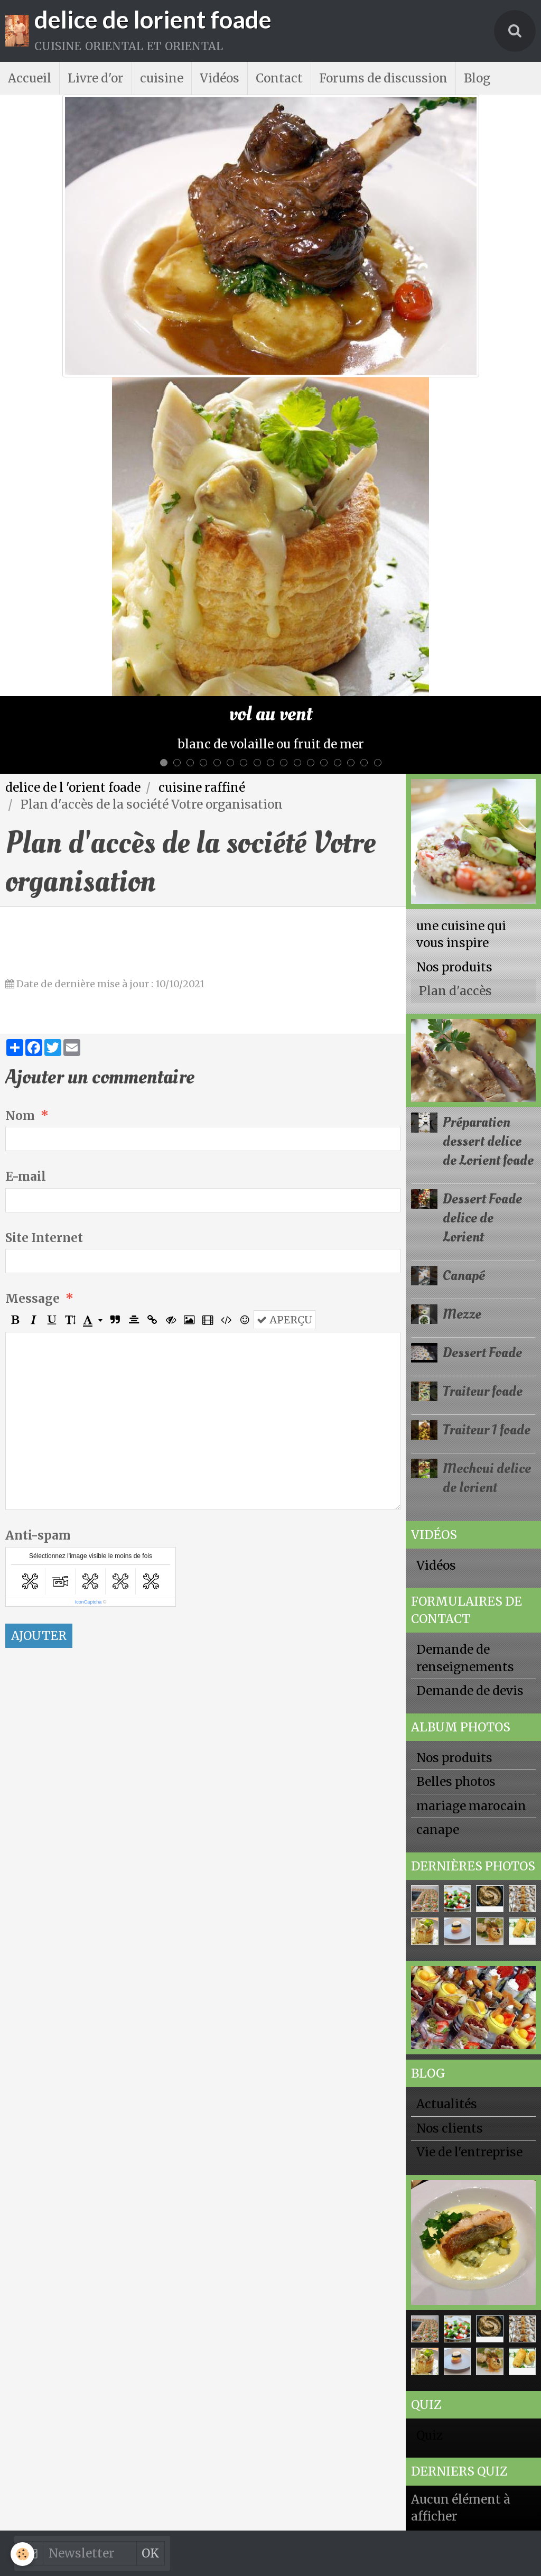  Describe the element at coordinates (454, 967) in the screenshot. I see `Nos produits` at that location.